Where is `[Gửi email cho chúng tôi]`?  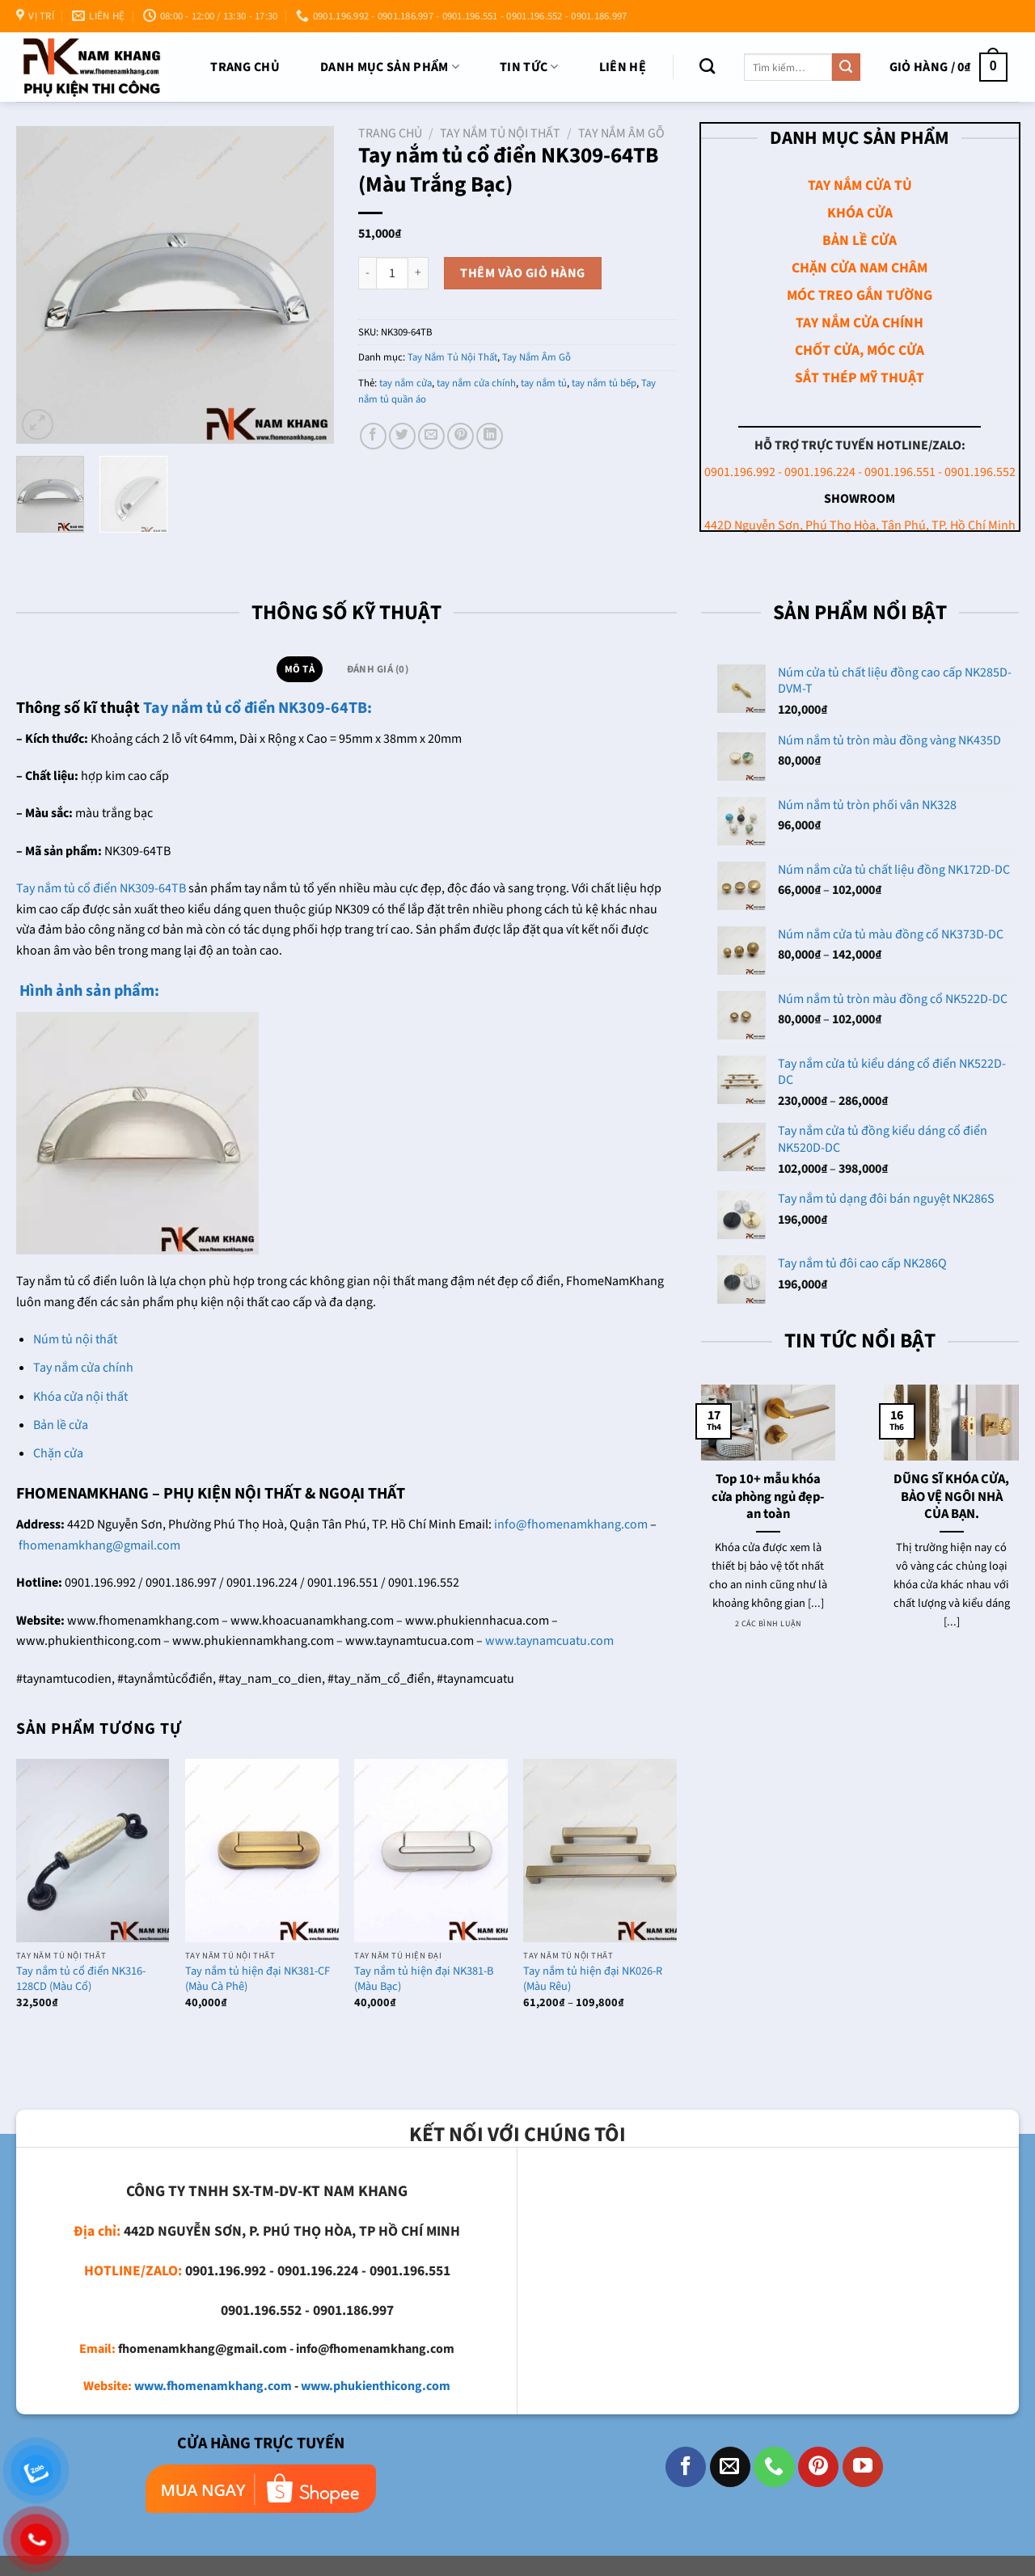 [Gửi email cho chúng tôi] is located at coordinates (730, 2467).